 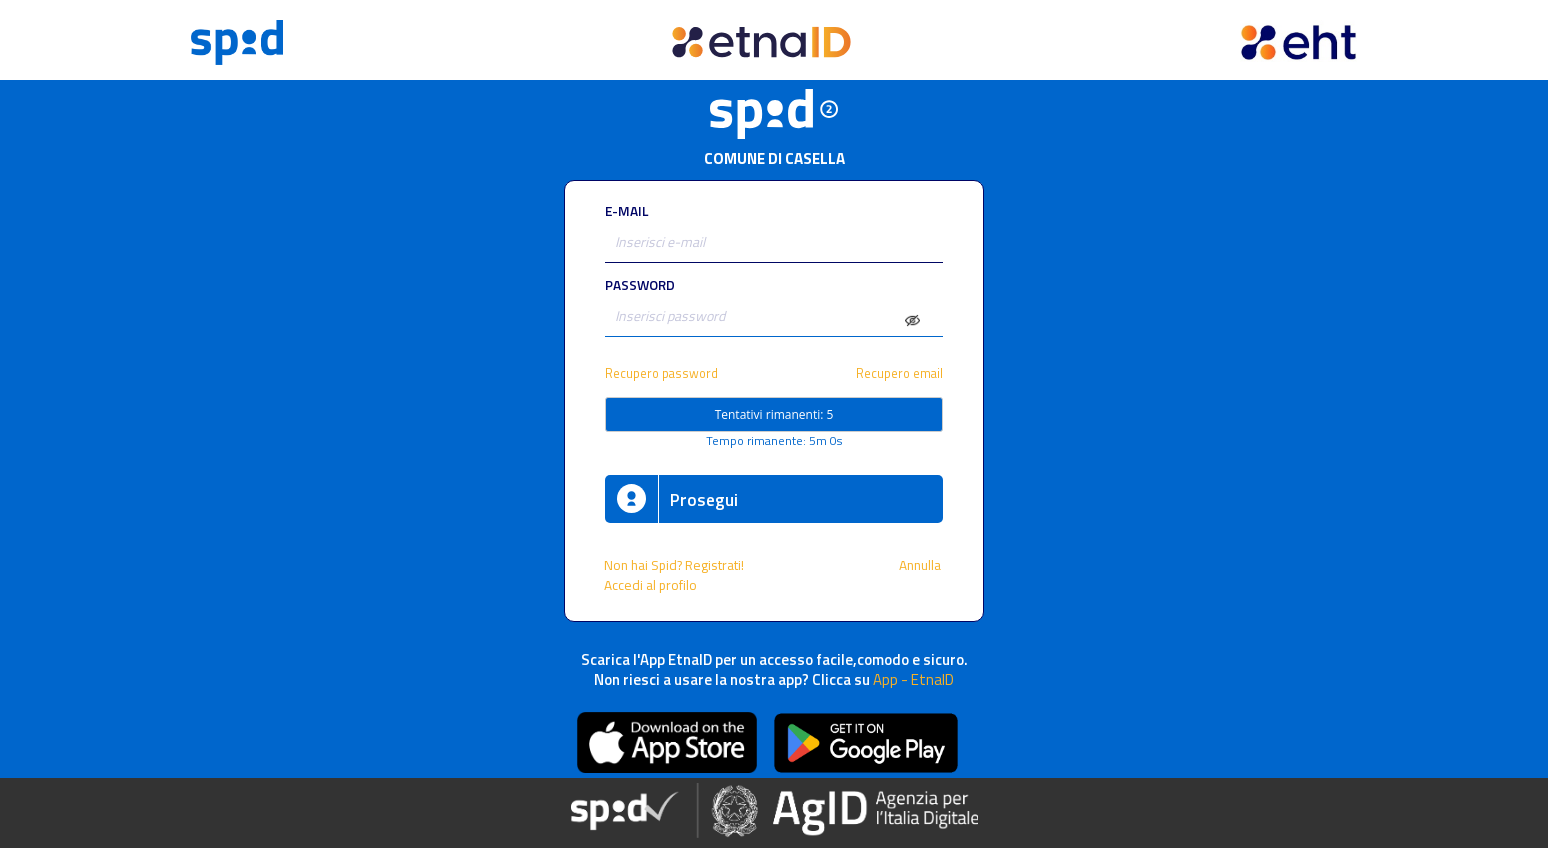 I want to click on Tentativi rimanenti: 5, so click(x=774, y=414).